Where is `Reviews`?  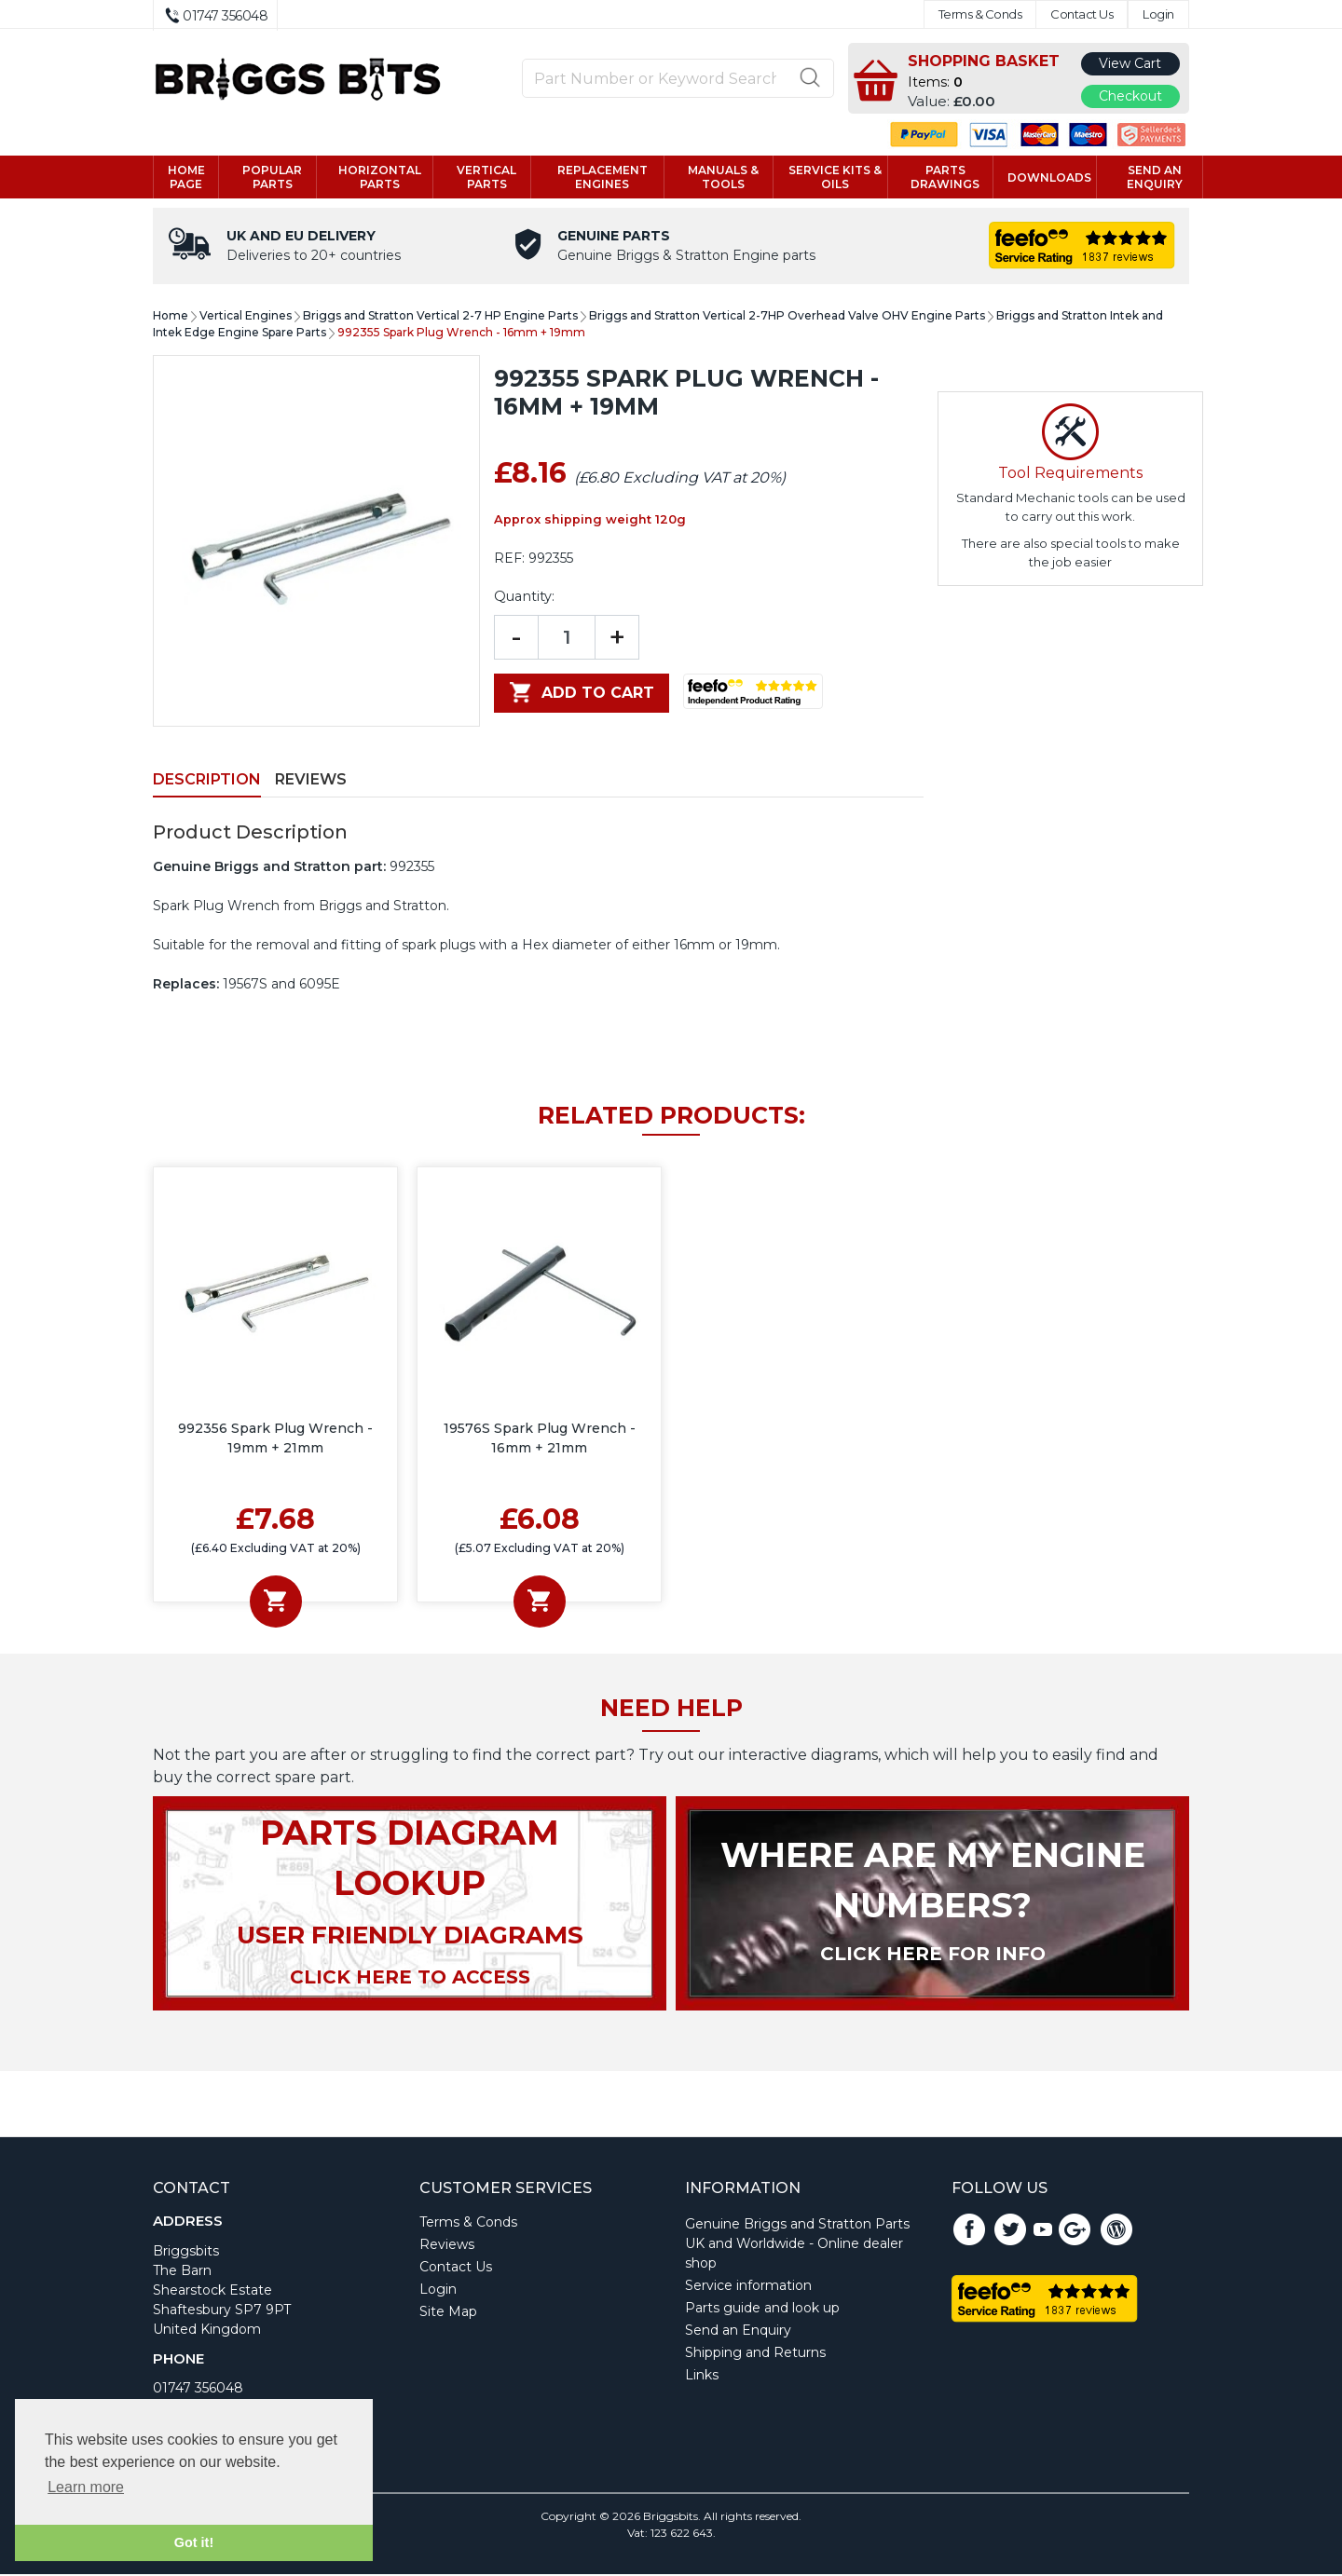
Reviews is located at coordinates (311, 781).